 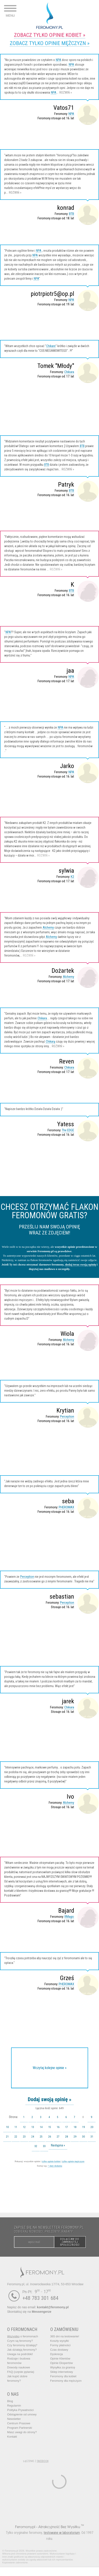 I want to click on FAQ (częste pytania), so click(x=20, y=2372).